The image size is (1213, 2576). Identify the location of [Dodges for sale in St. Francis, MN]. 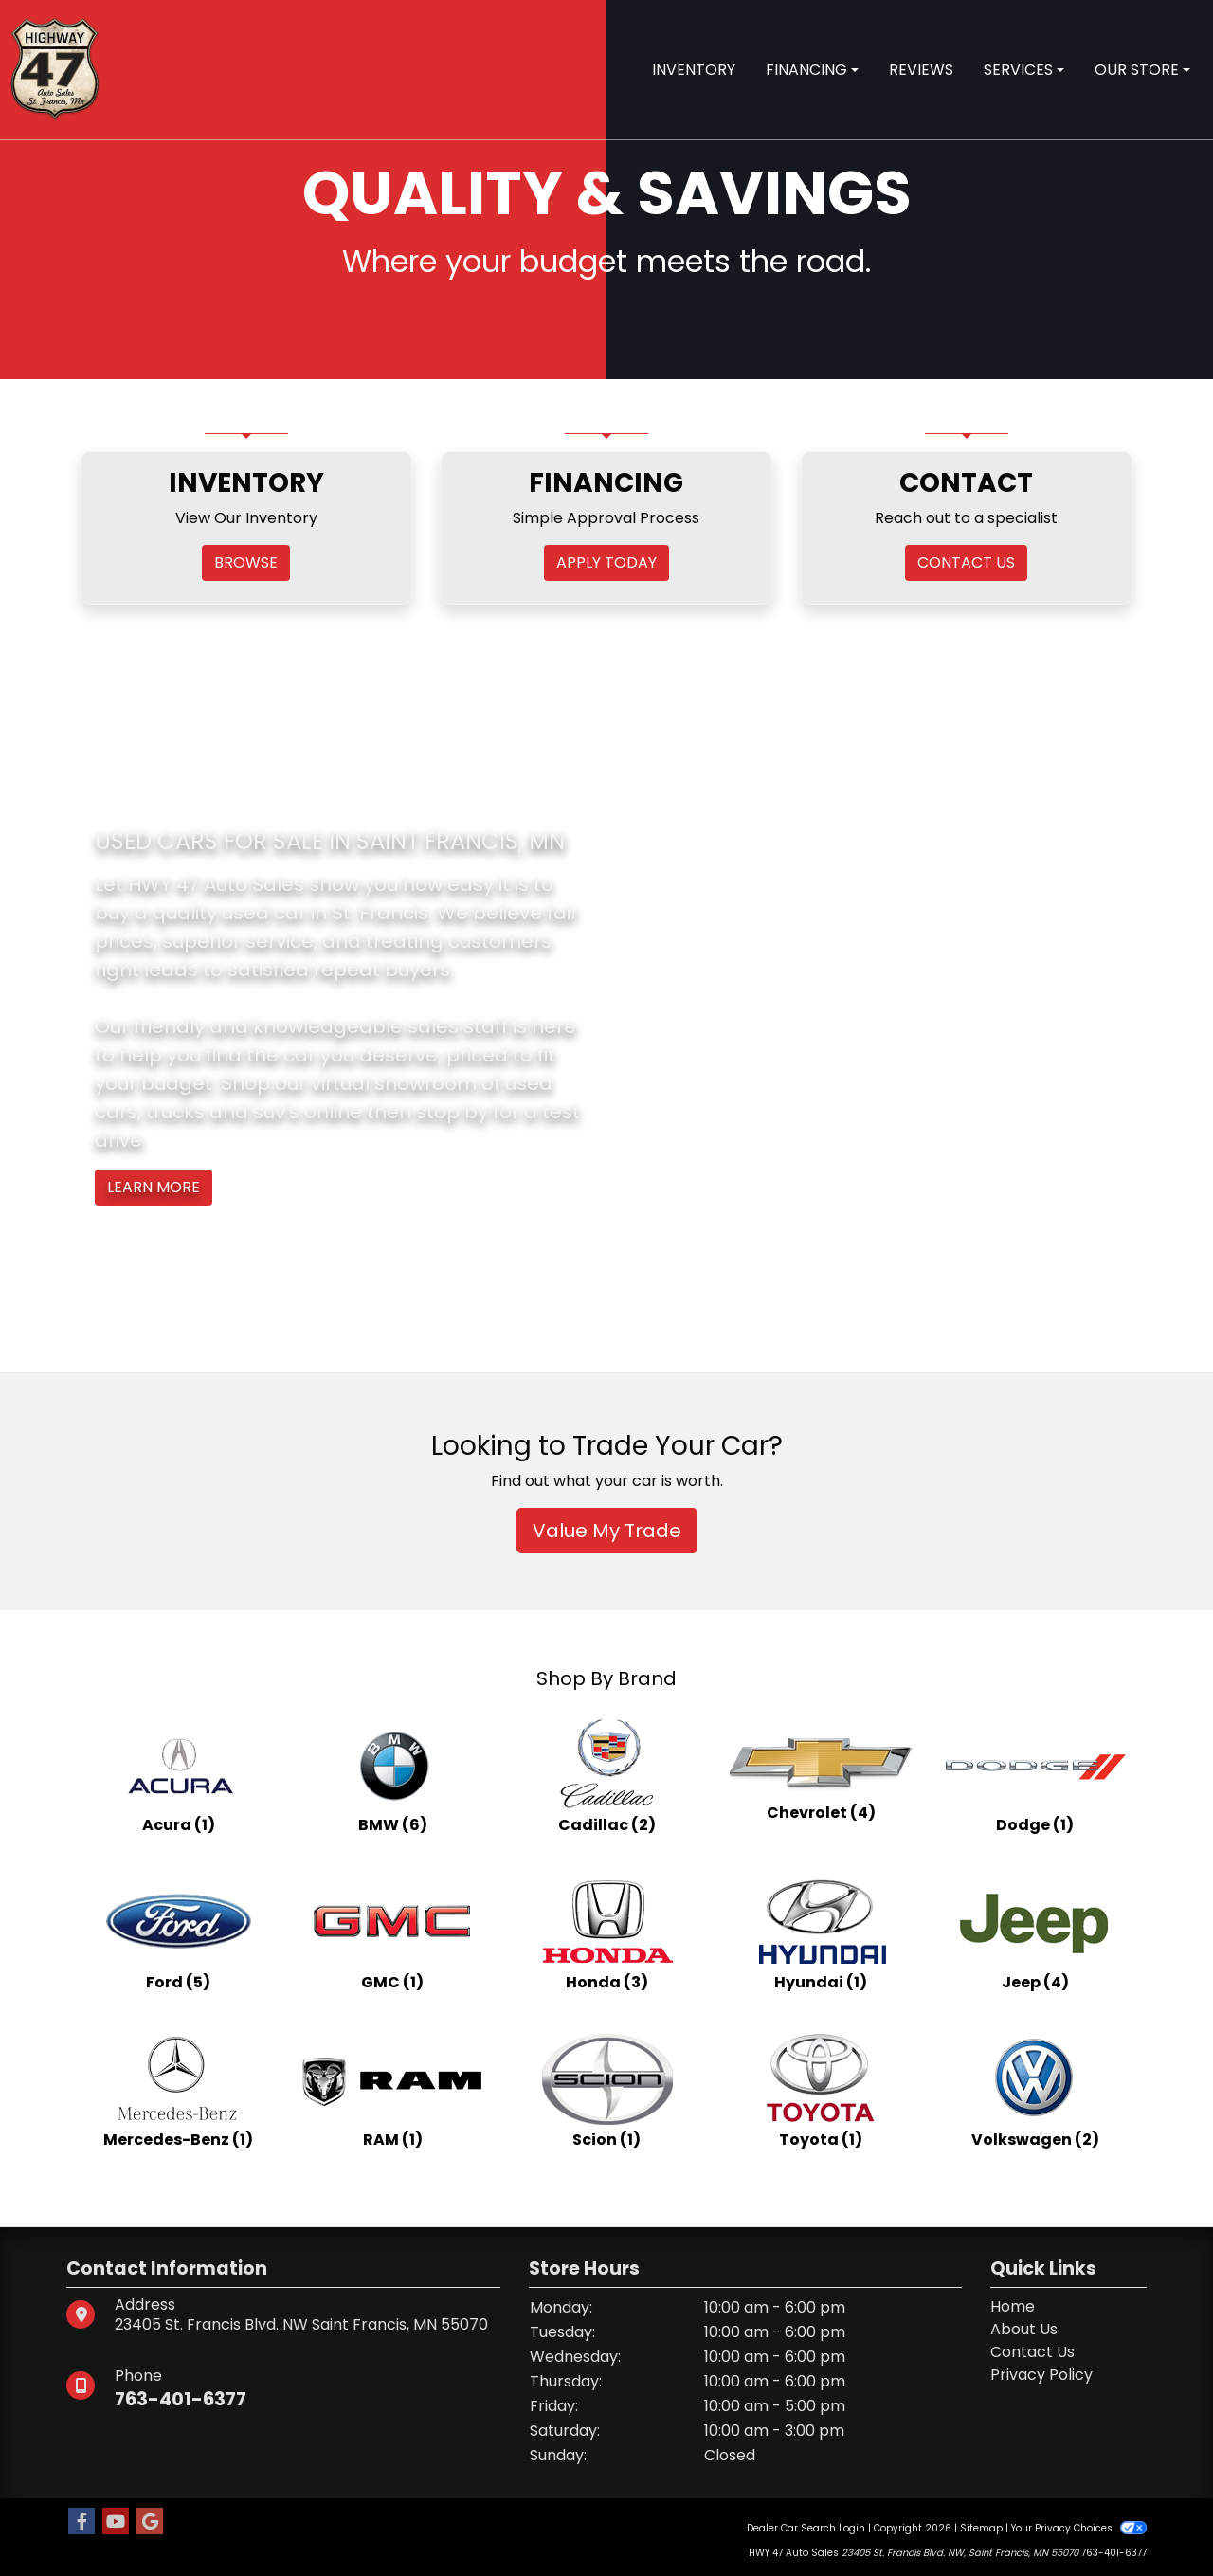
(1034, 1776).